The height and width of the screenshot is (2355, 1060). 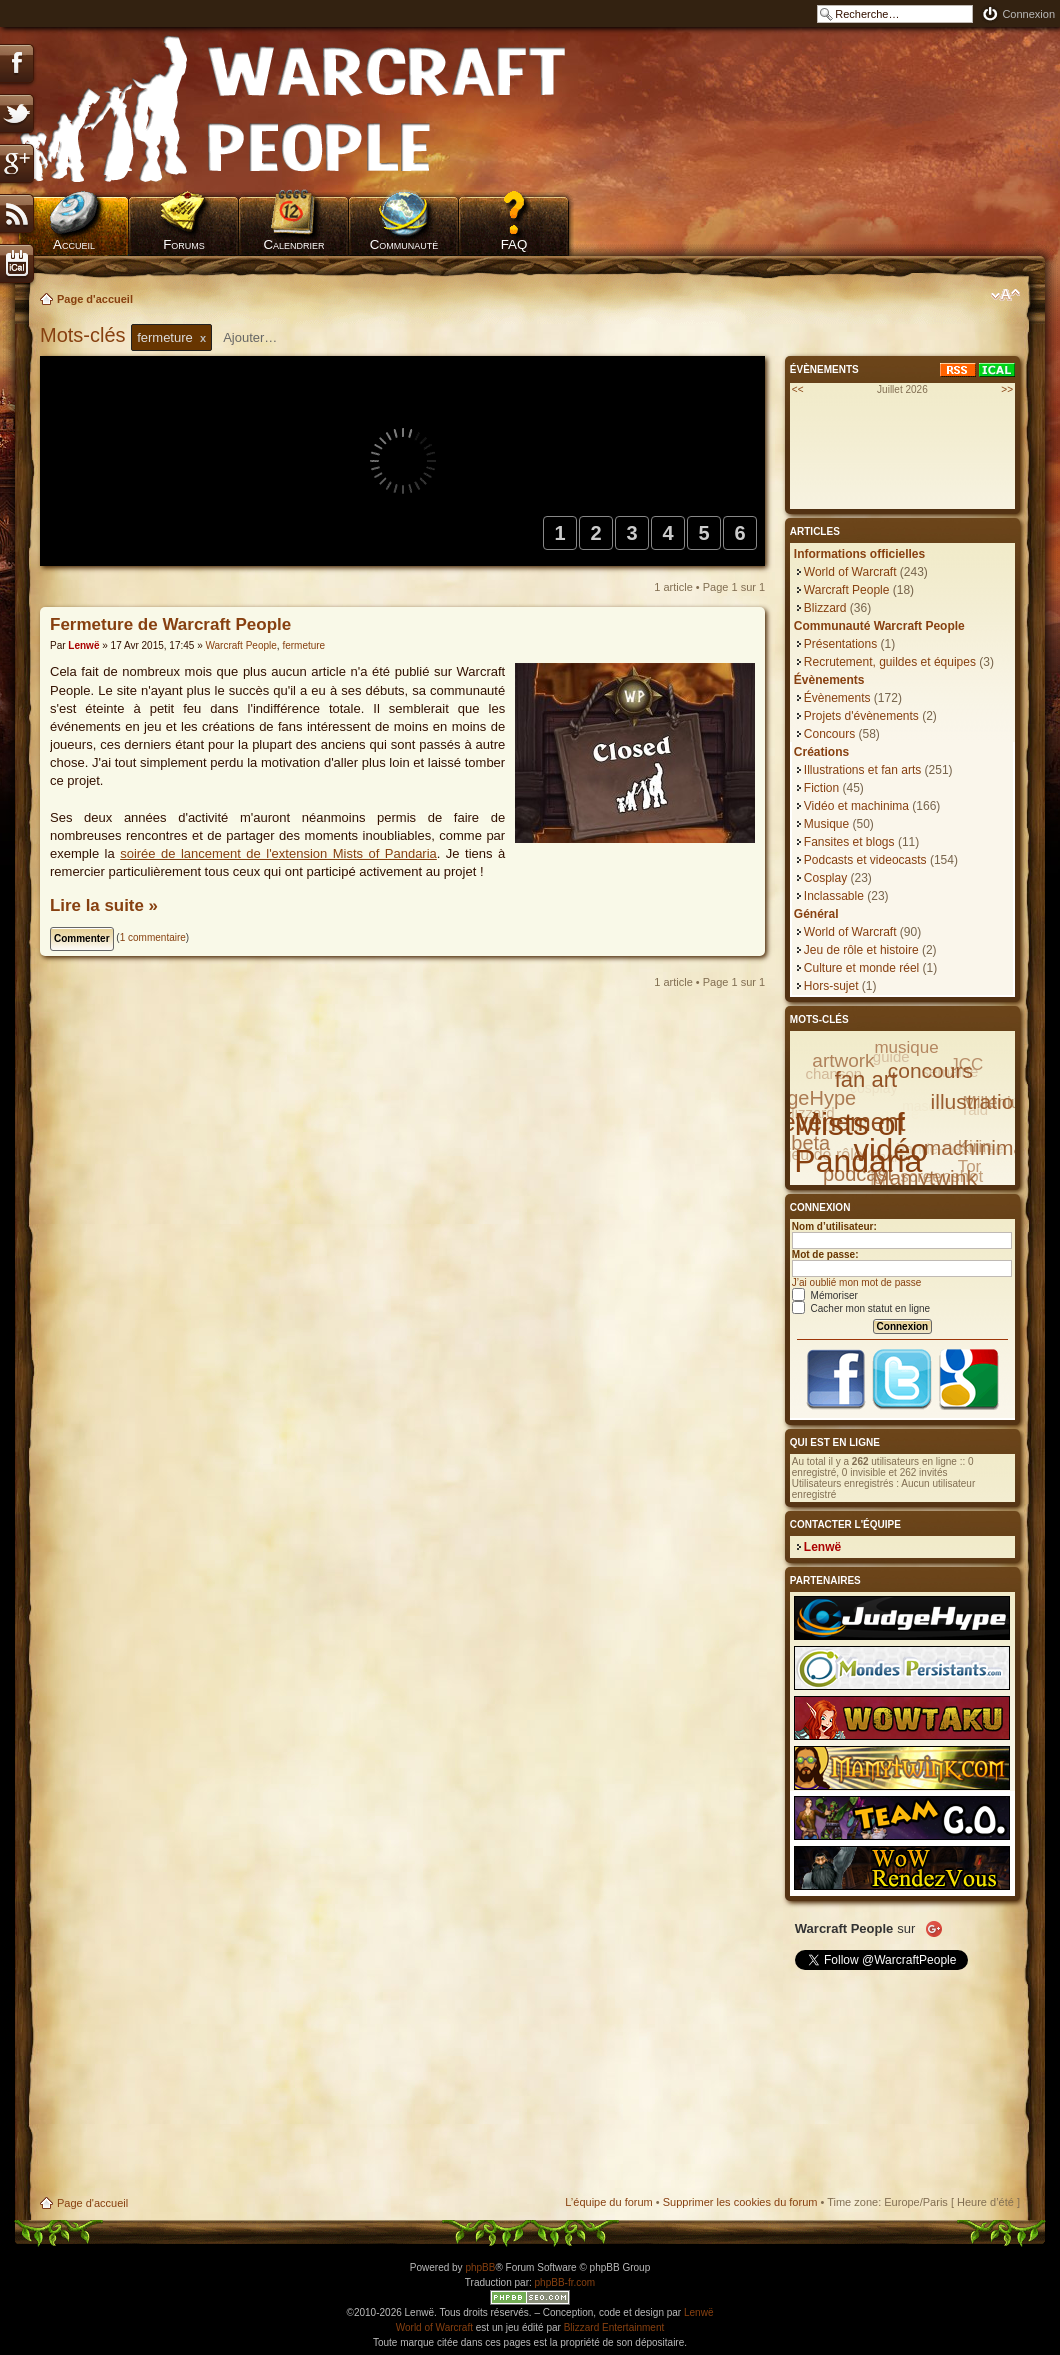 What do you see at coordinates (834, 896) in the screenshot?
I see `Inclassable` at bounding box center [834, 896].